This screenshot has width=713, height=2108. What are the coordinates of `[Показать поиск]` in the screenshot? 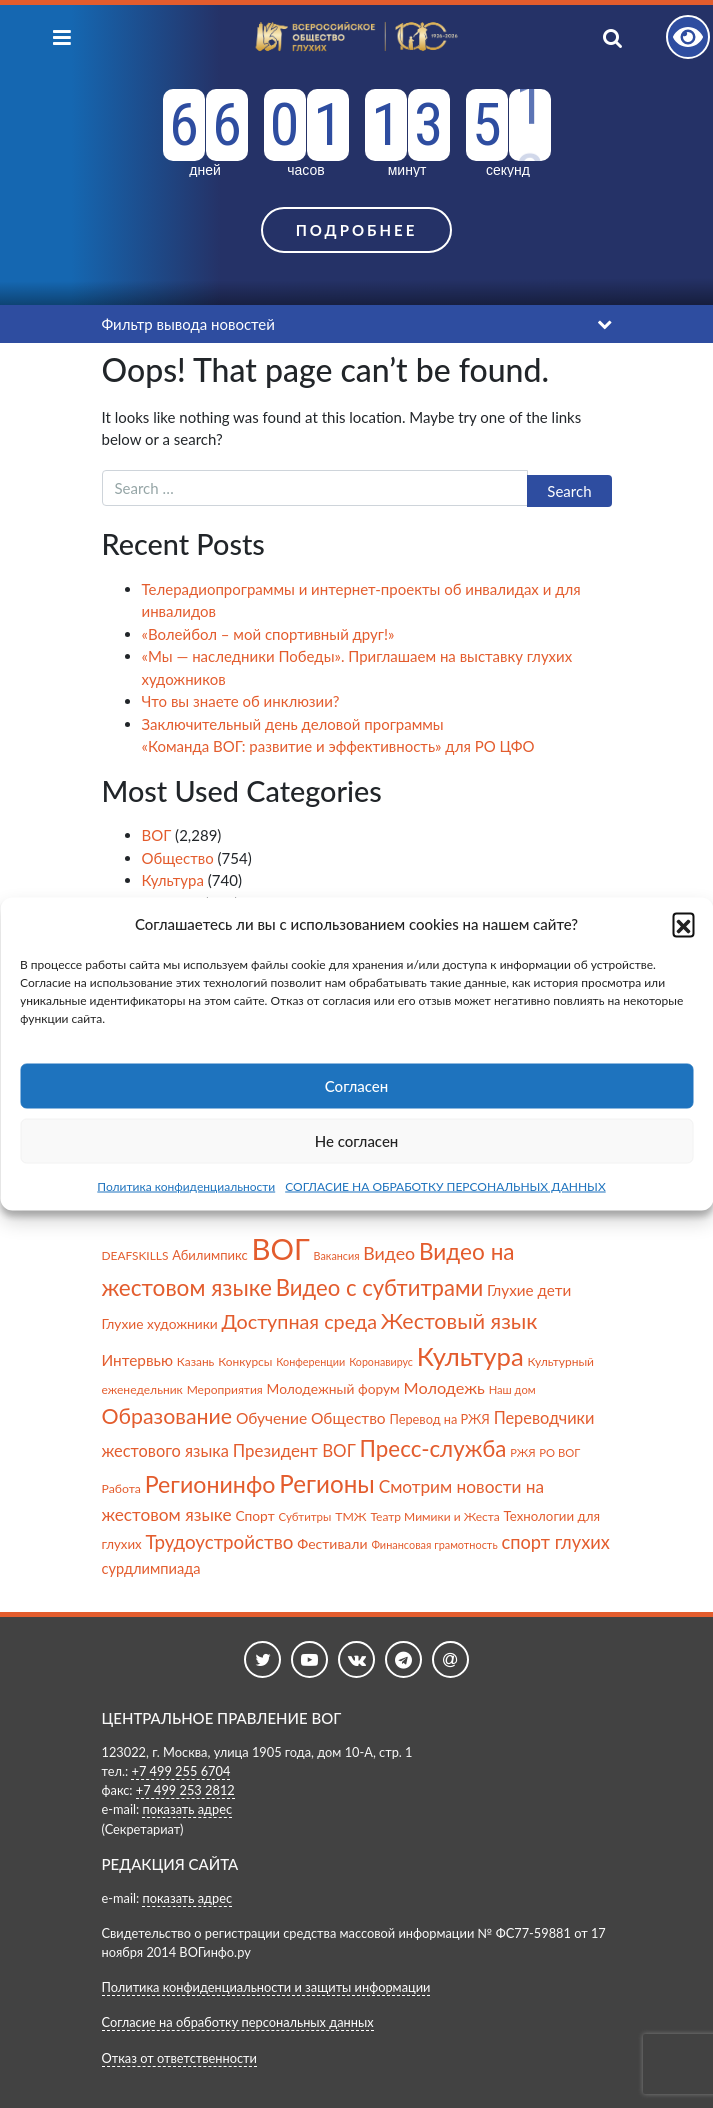 It's located at (631, 36).